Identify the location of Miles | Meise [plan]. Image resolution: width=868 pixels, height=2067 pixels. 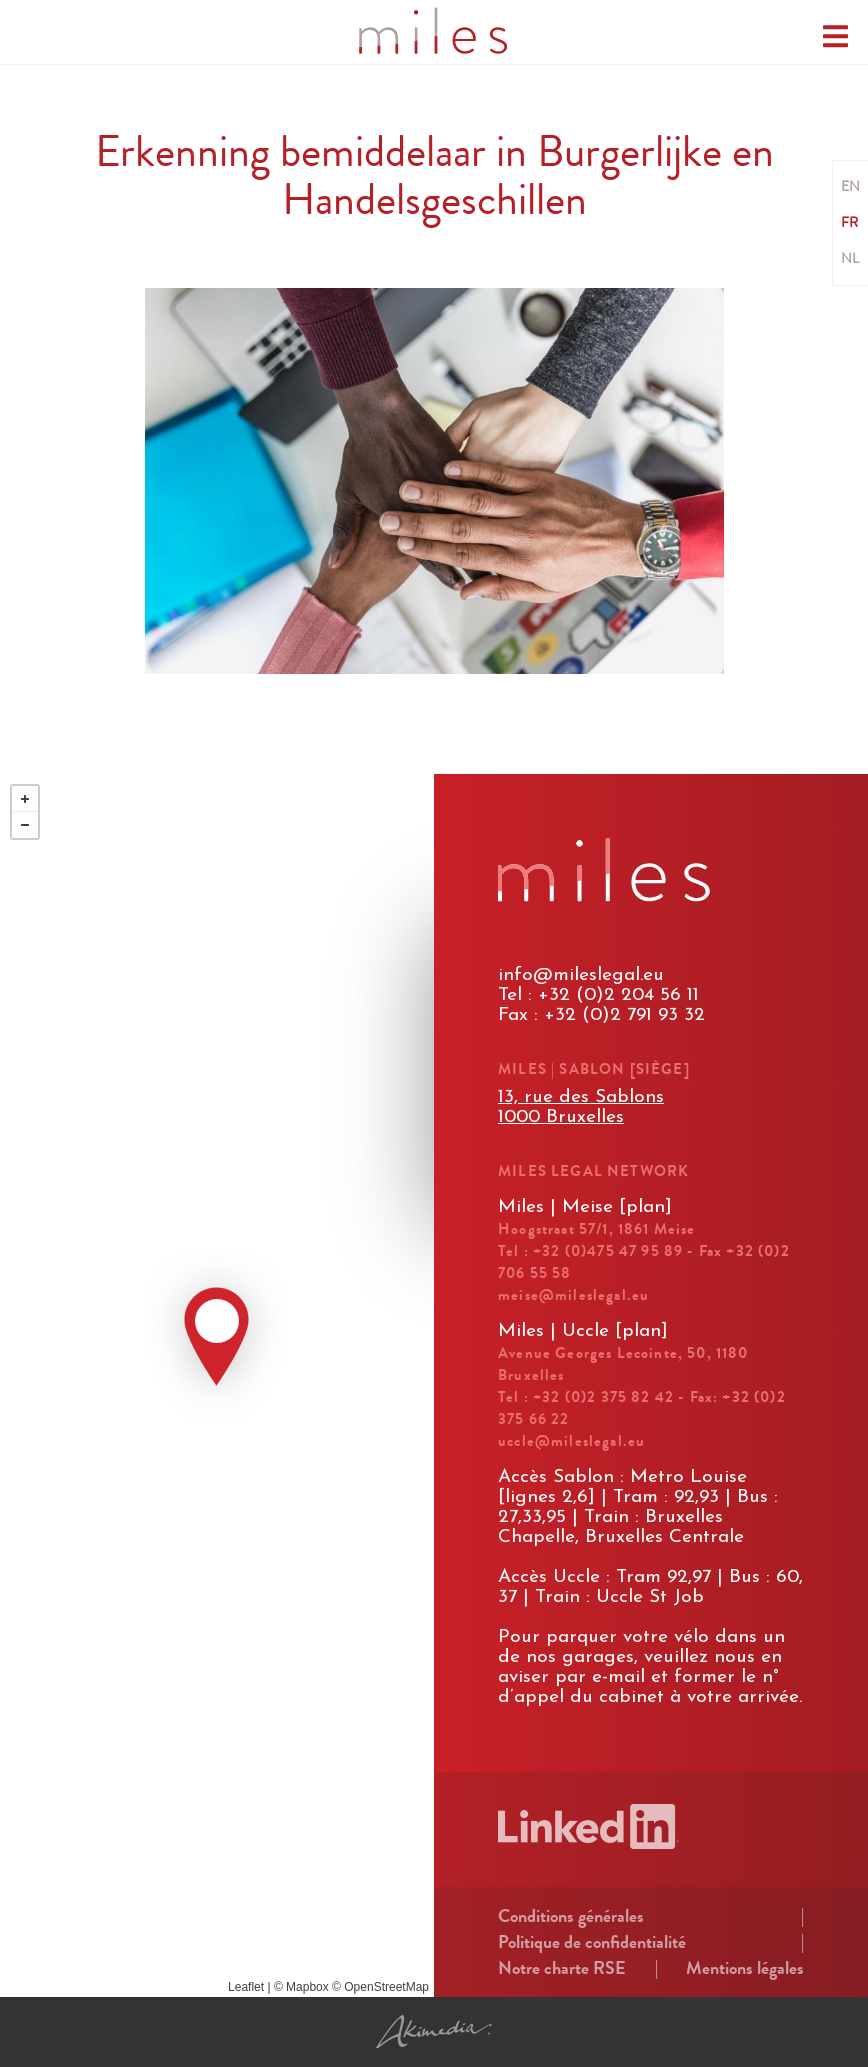
(585, 1207).